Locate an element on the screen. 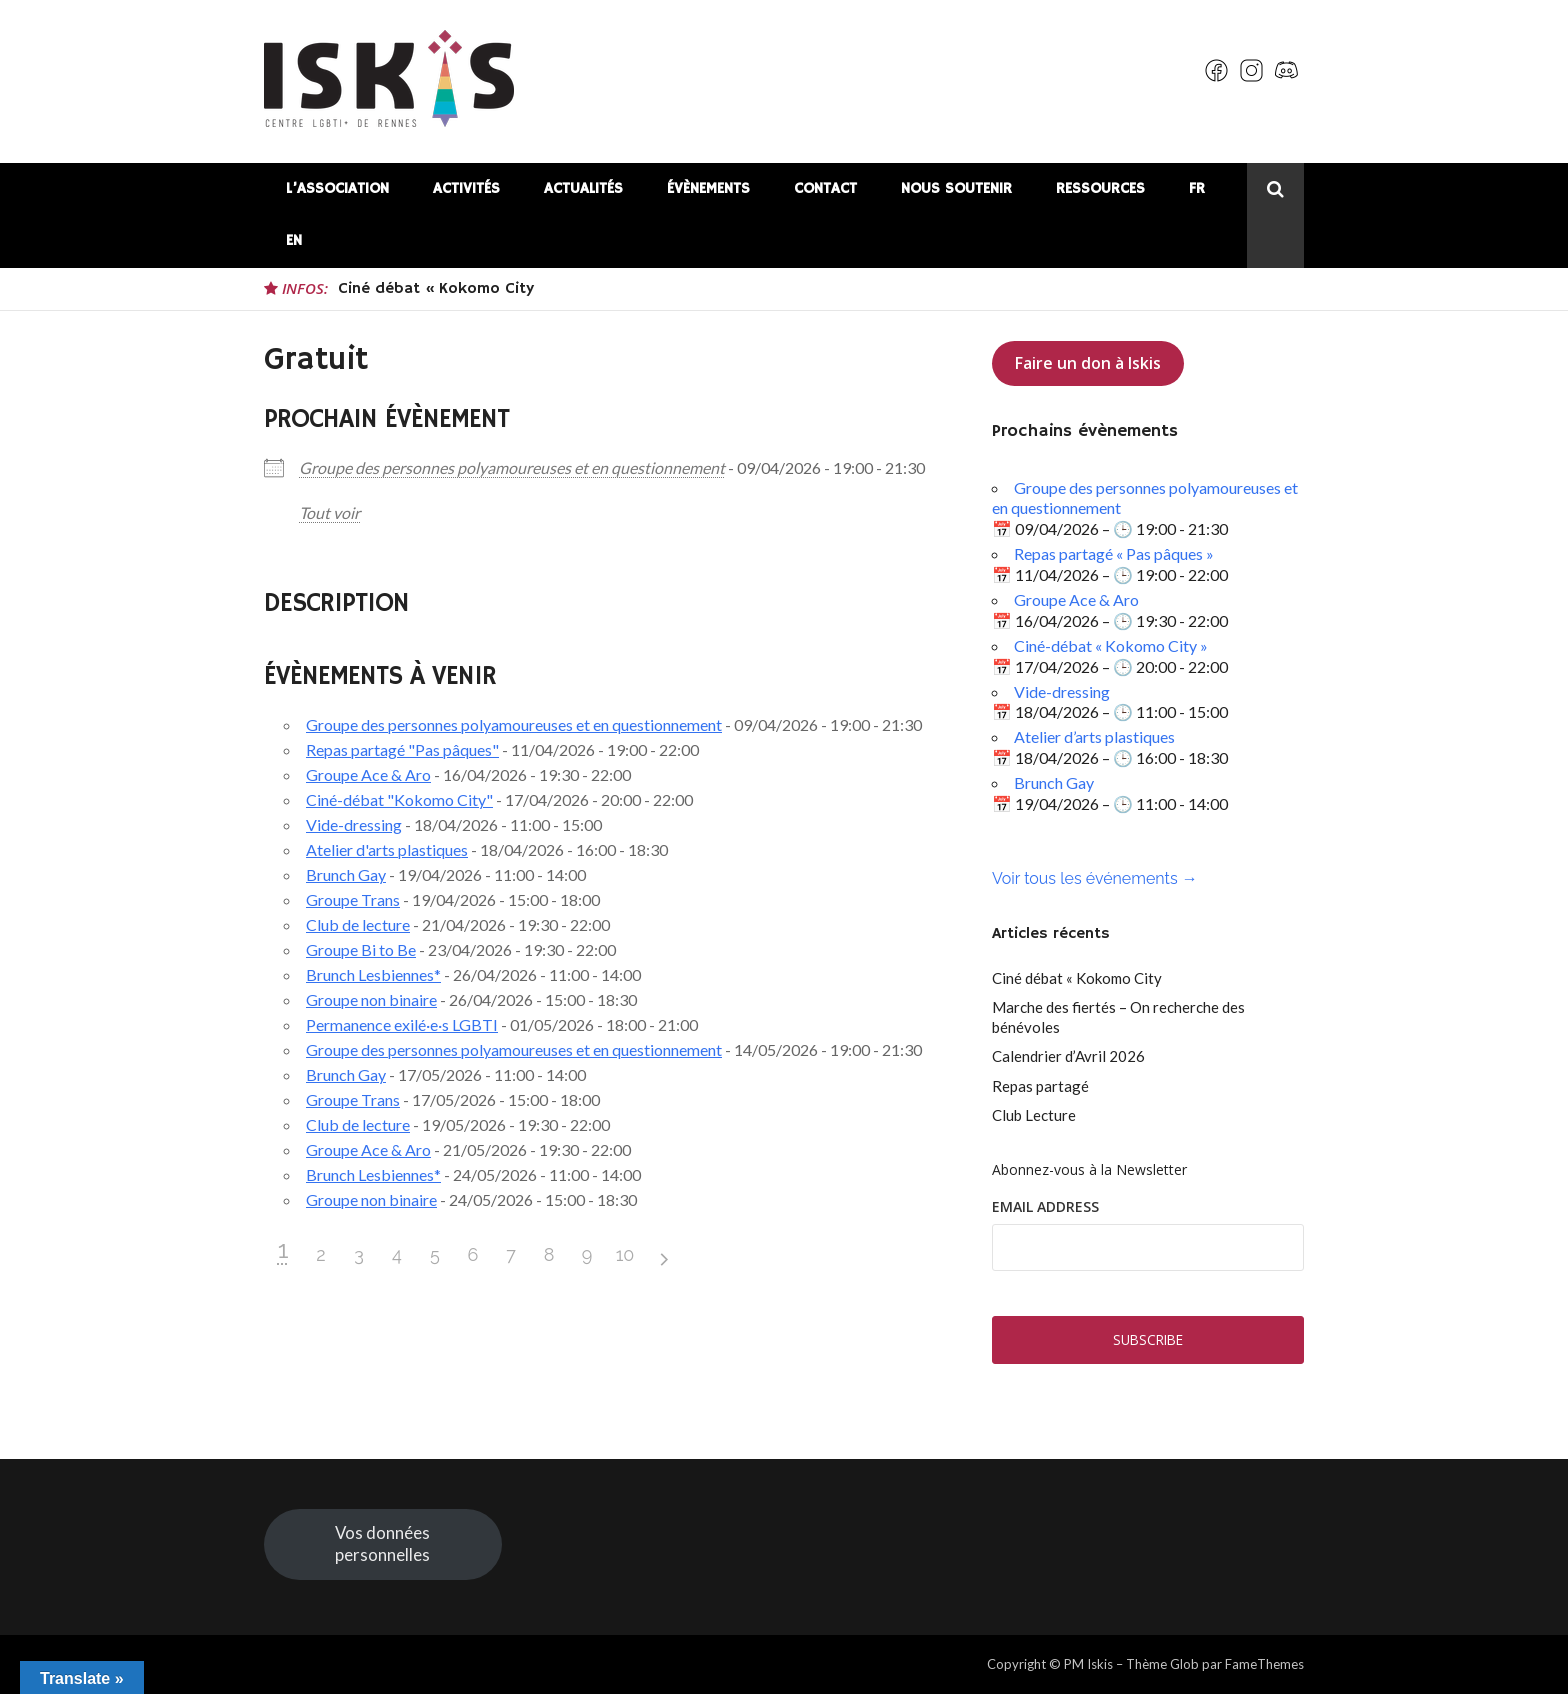 This screenshot has width=1568, height=1694. Groupe Trans is located at coordinates (353, 899).